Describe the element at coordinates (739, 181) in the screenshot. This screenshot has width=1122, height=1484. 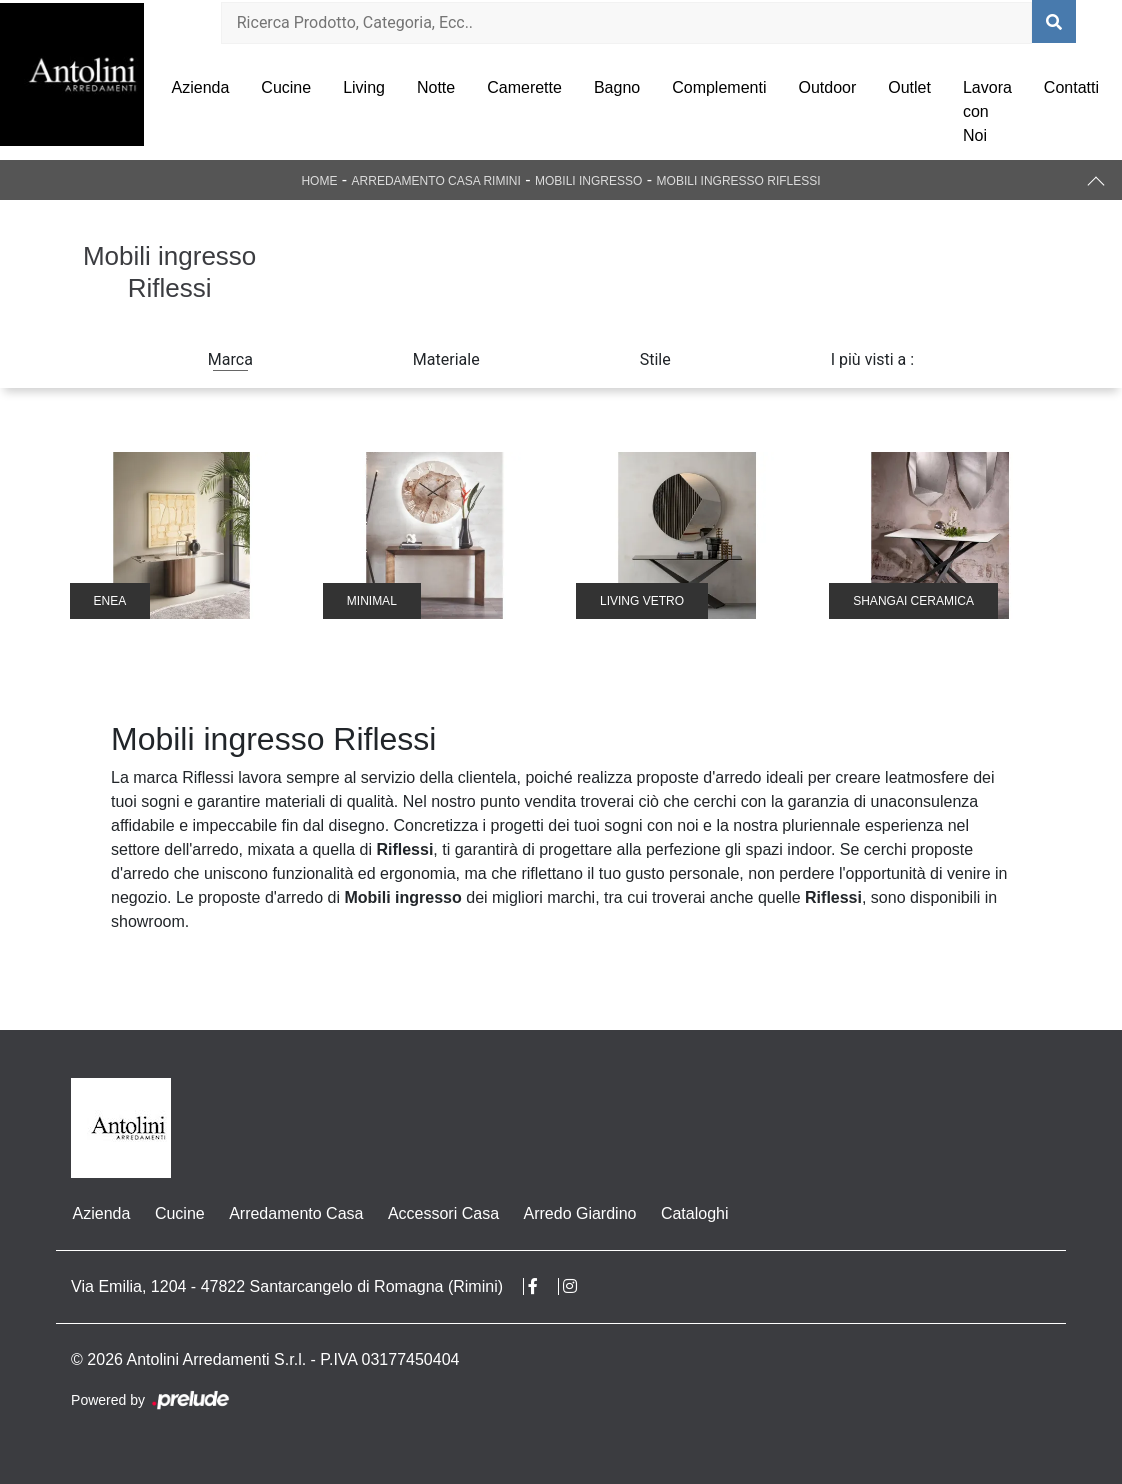
I see `Mobili ingresso Riflessi` at that location.